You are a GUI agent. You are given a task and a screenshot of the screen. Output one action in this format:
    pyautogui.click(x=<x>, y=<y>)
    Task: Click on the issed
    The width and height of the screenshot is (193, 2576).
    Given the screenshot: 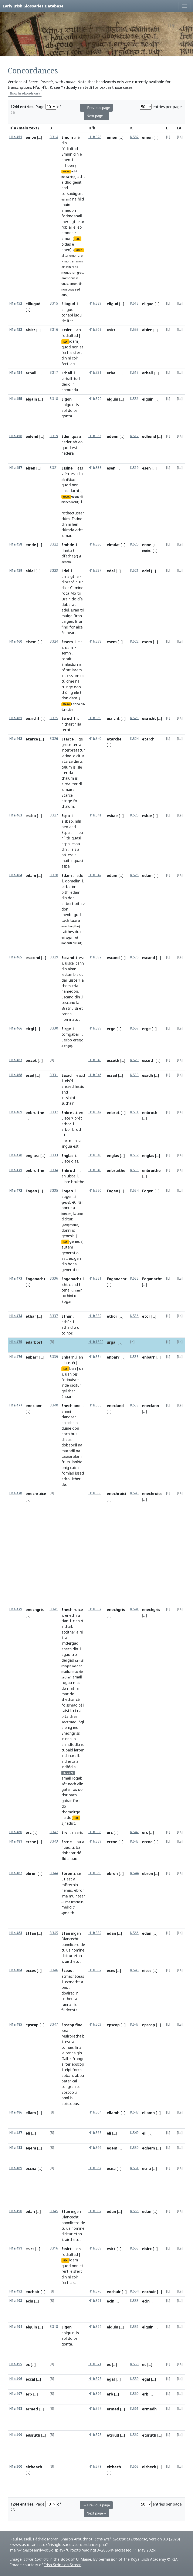 What is the action you would take?
    pyautogui.click(x=79, y=1473)
    